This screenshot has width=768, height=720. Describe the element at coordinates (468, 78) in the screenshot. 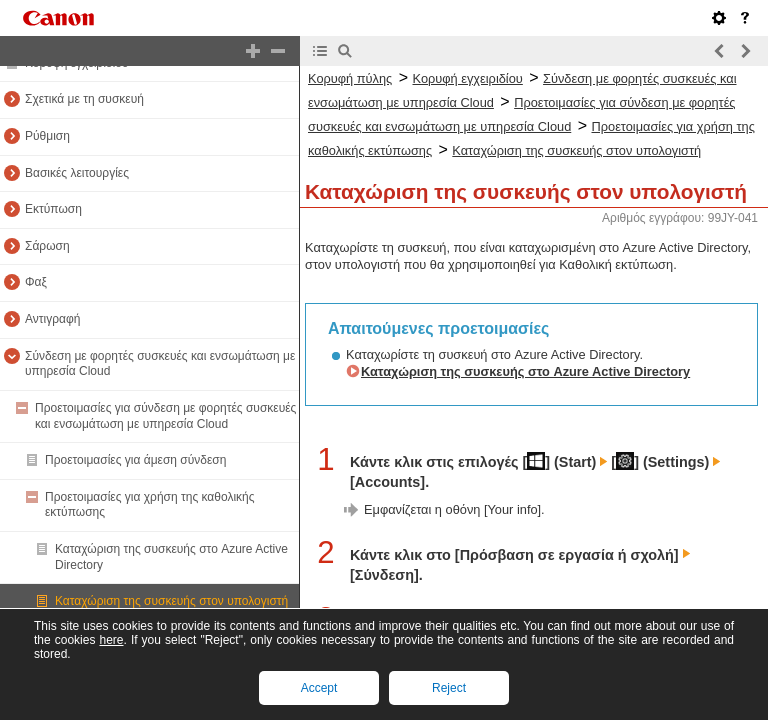

I see `Κορυφή εγχειριδίου` at that location.